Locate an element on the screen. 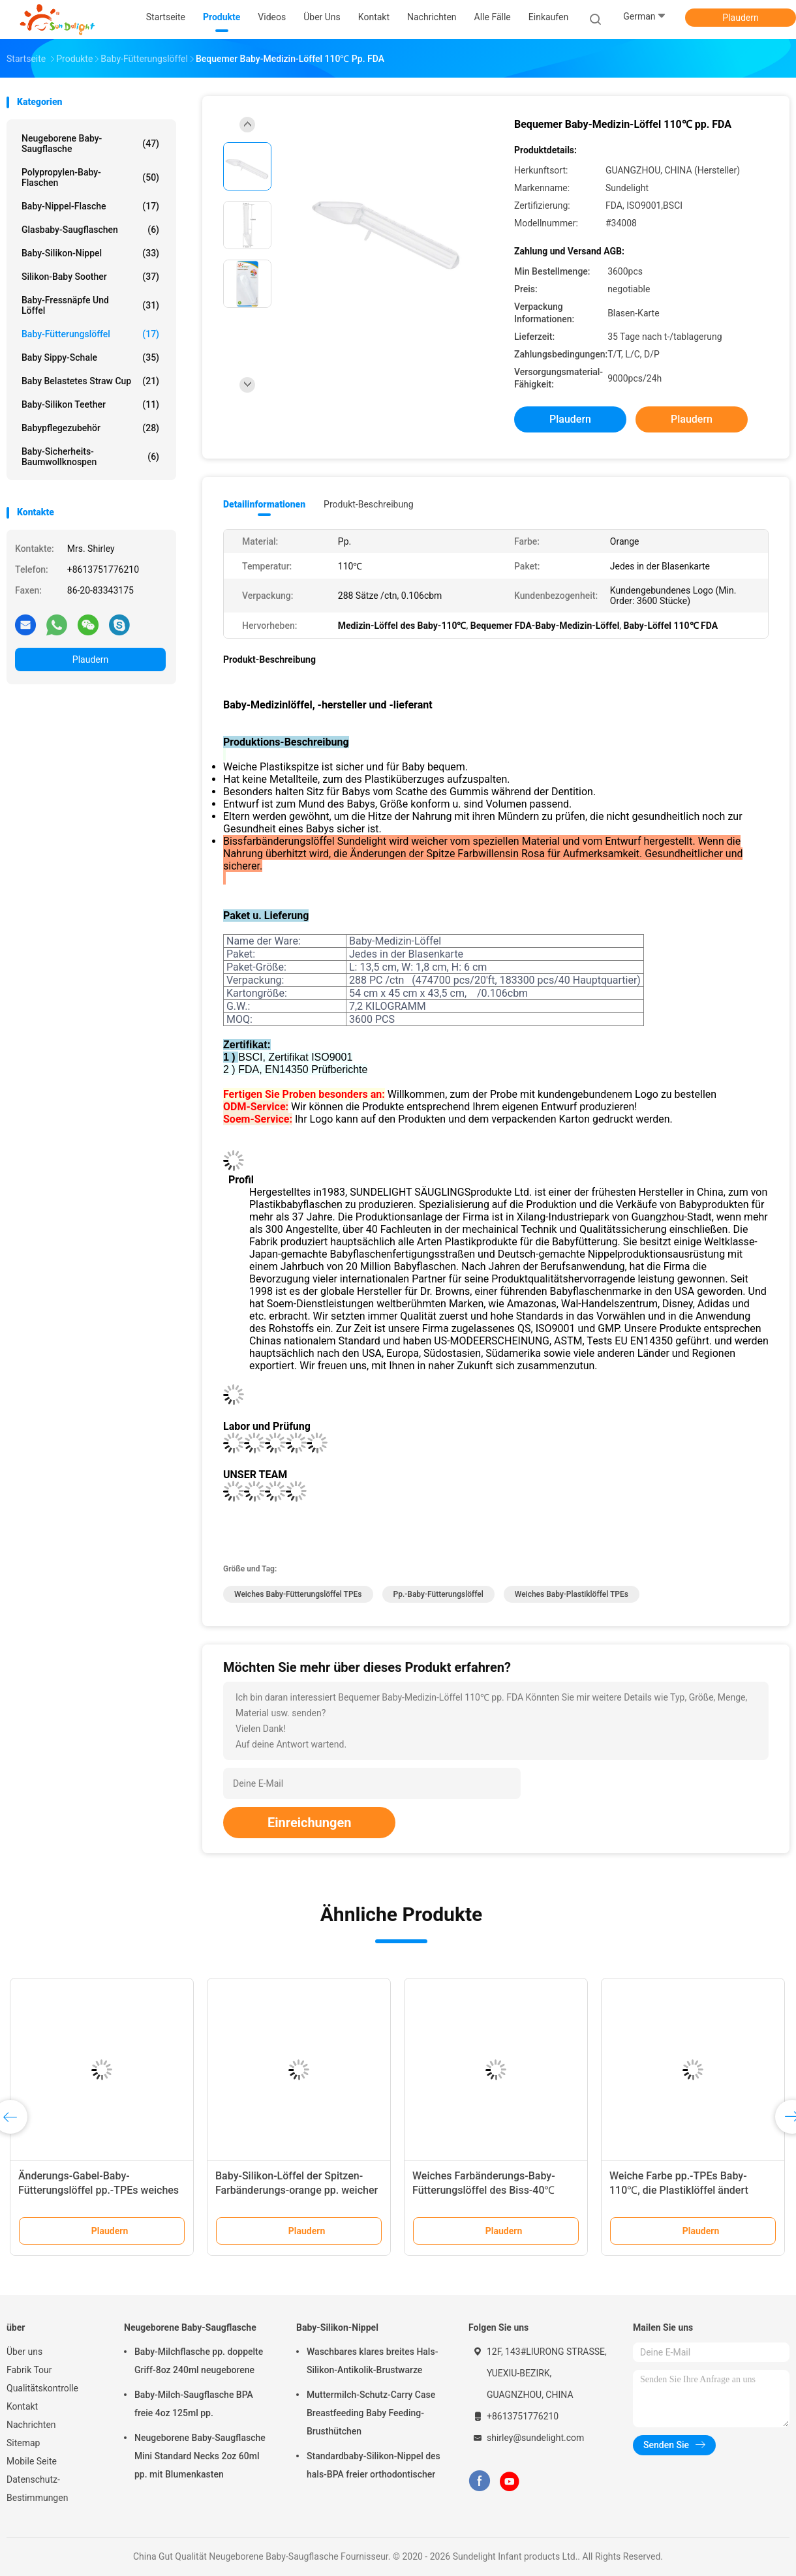 The image size is (796, 2576). Baby-Fütterungslöffel is located at coordinates (90, 334).